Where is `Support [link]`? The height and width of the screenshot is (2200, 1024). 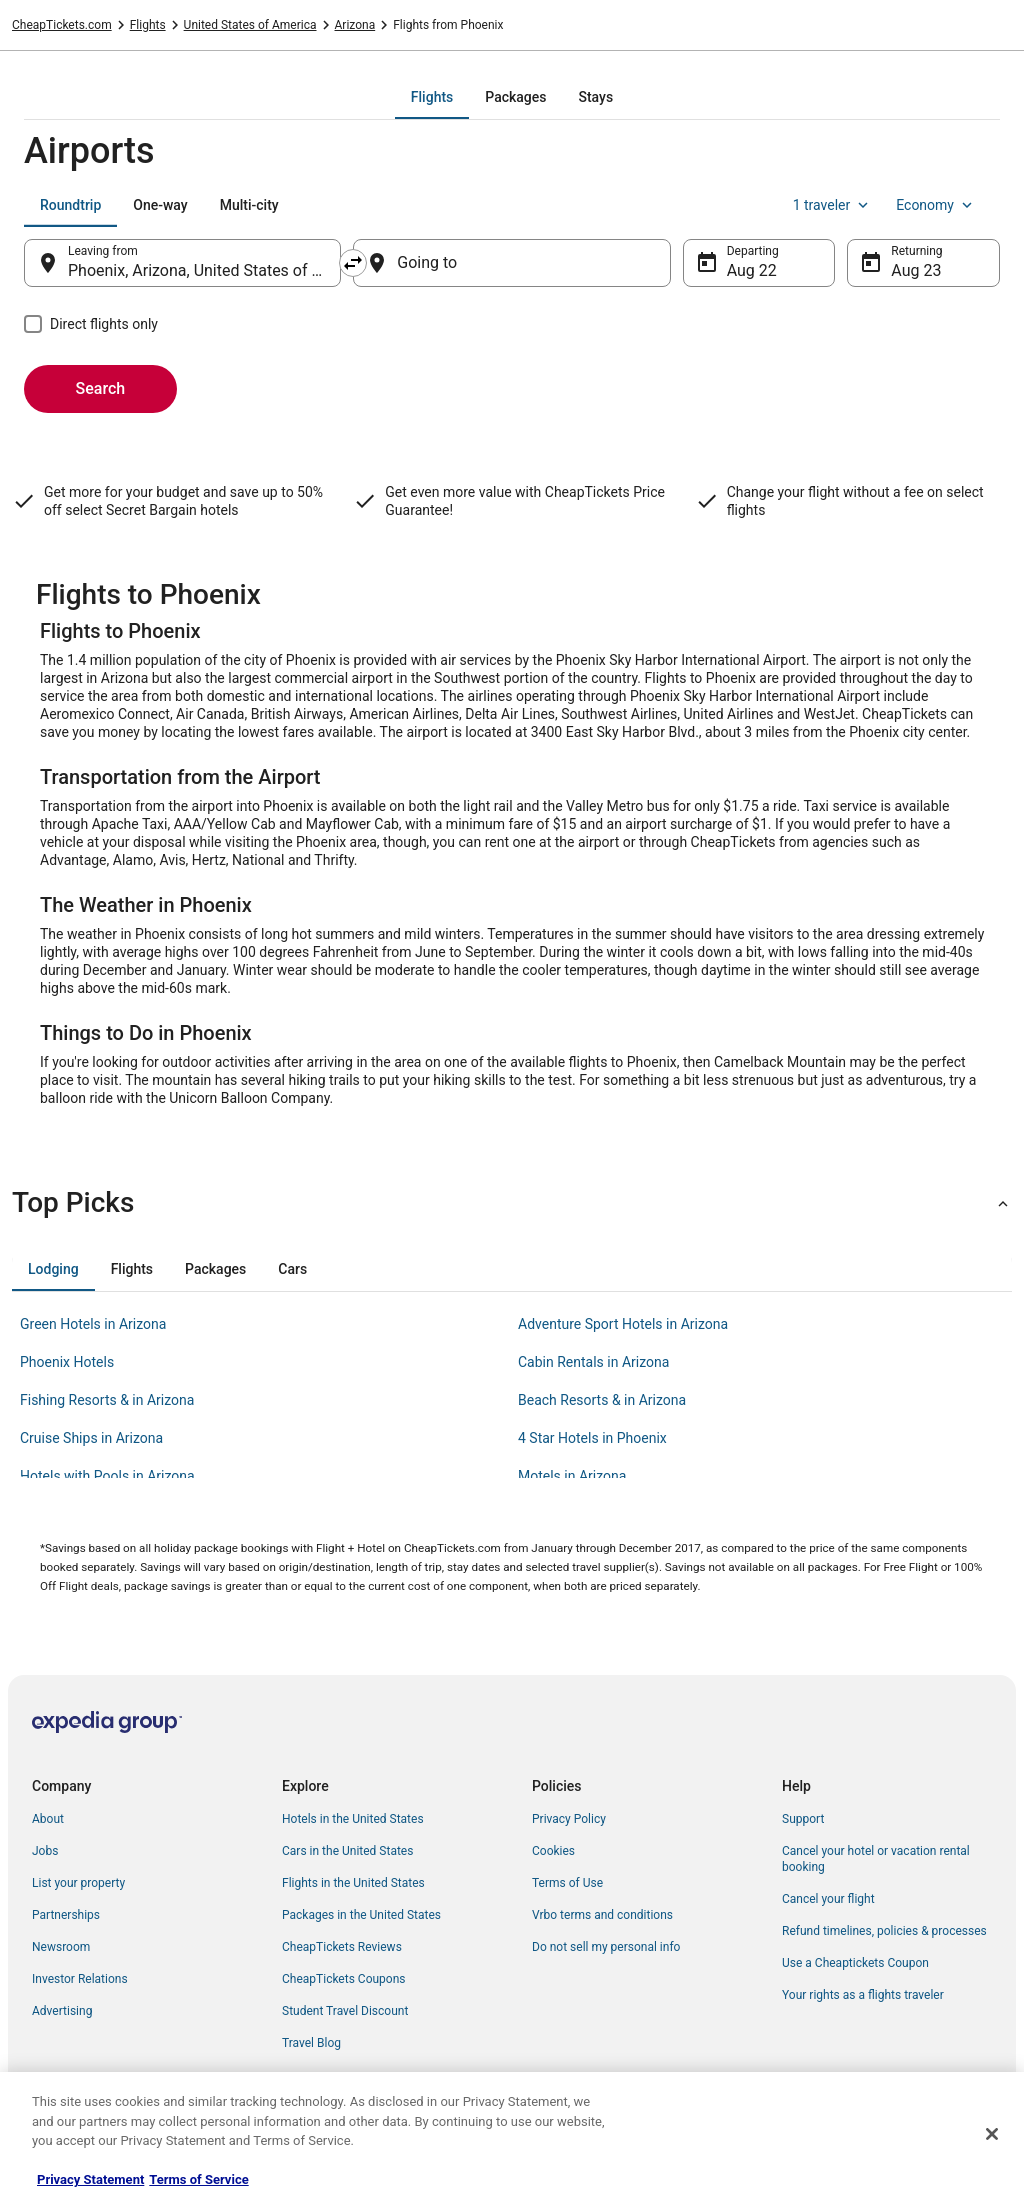
Support [link] is located at coordinates (803, 1819).